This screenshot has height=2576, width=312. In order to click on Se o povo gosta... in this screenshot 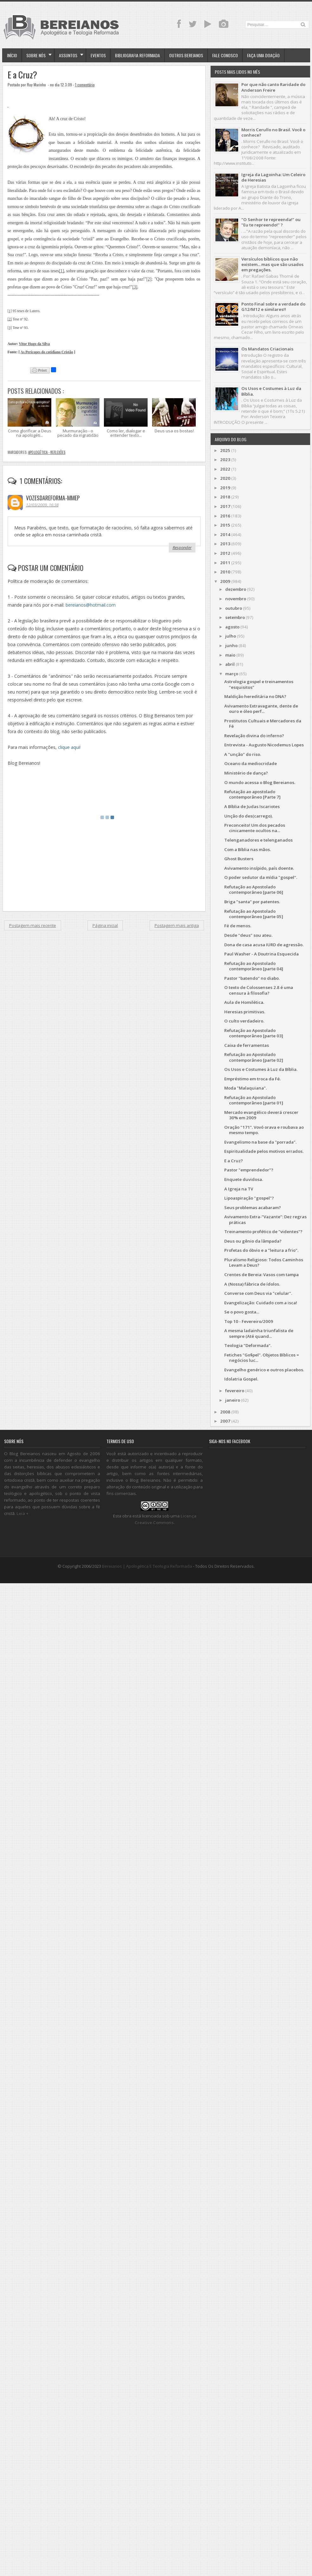, I will do `click(241, 1312)`.